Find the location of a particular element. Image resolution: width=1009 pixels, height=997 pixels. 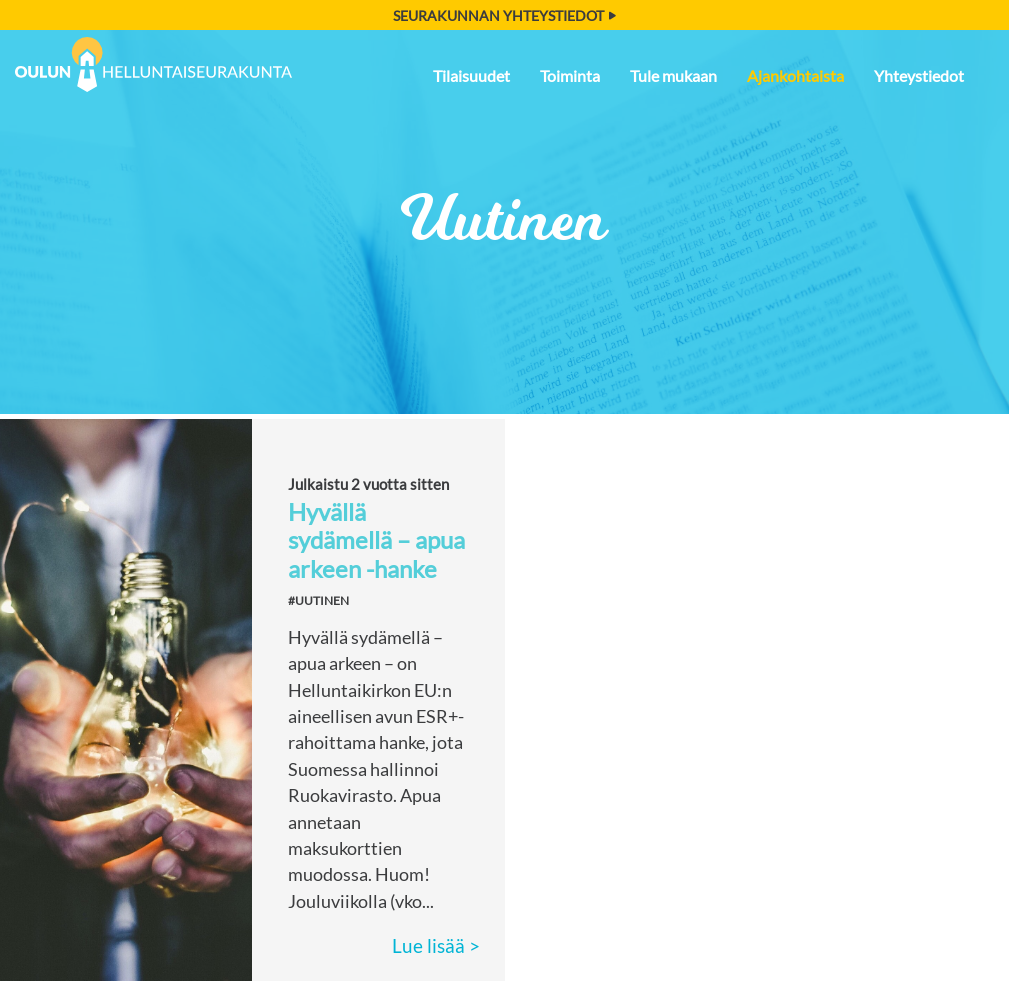

Tilaisuudet is located at coordinates (471, 75).